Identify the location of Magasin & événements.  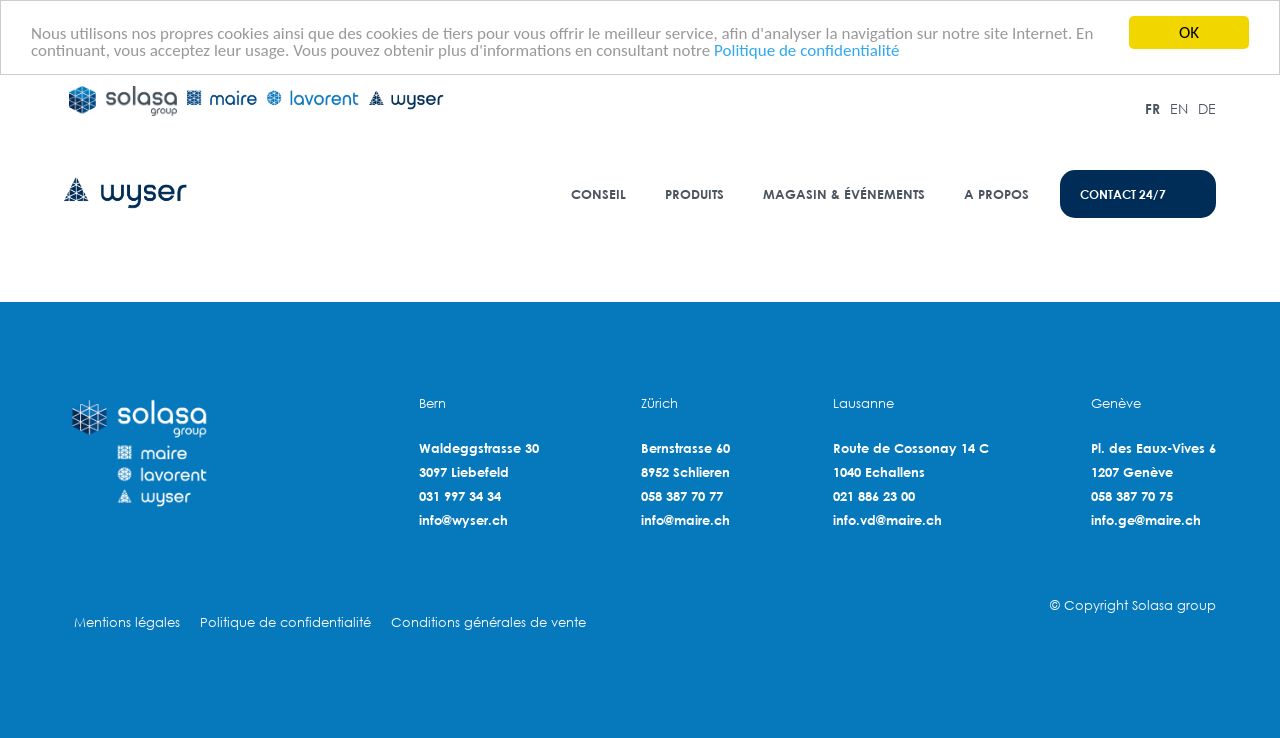
(844, 194).